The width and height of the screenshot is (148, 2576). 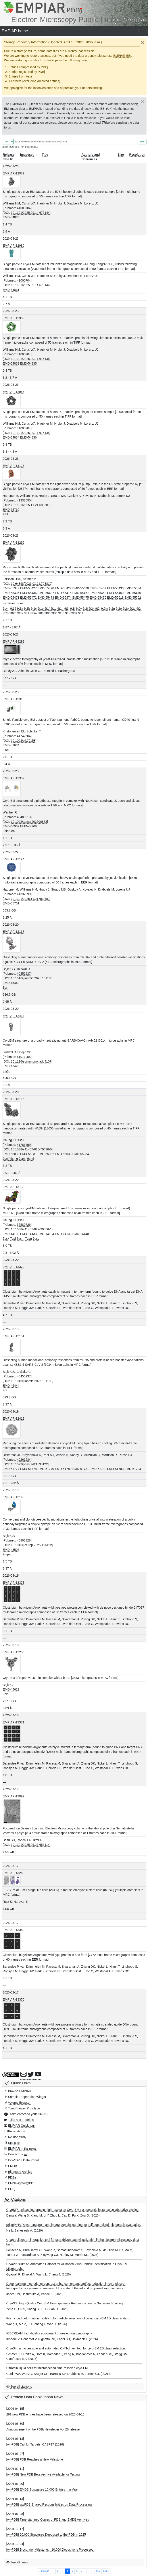 I want to click on EMPIAR-12412, so click(x=13, y=1418).